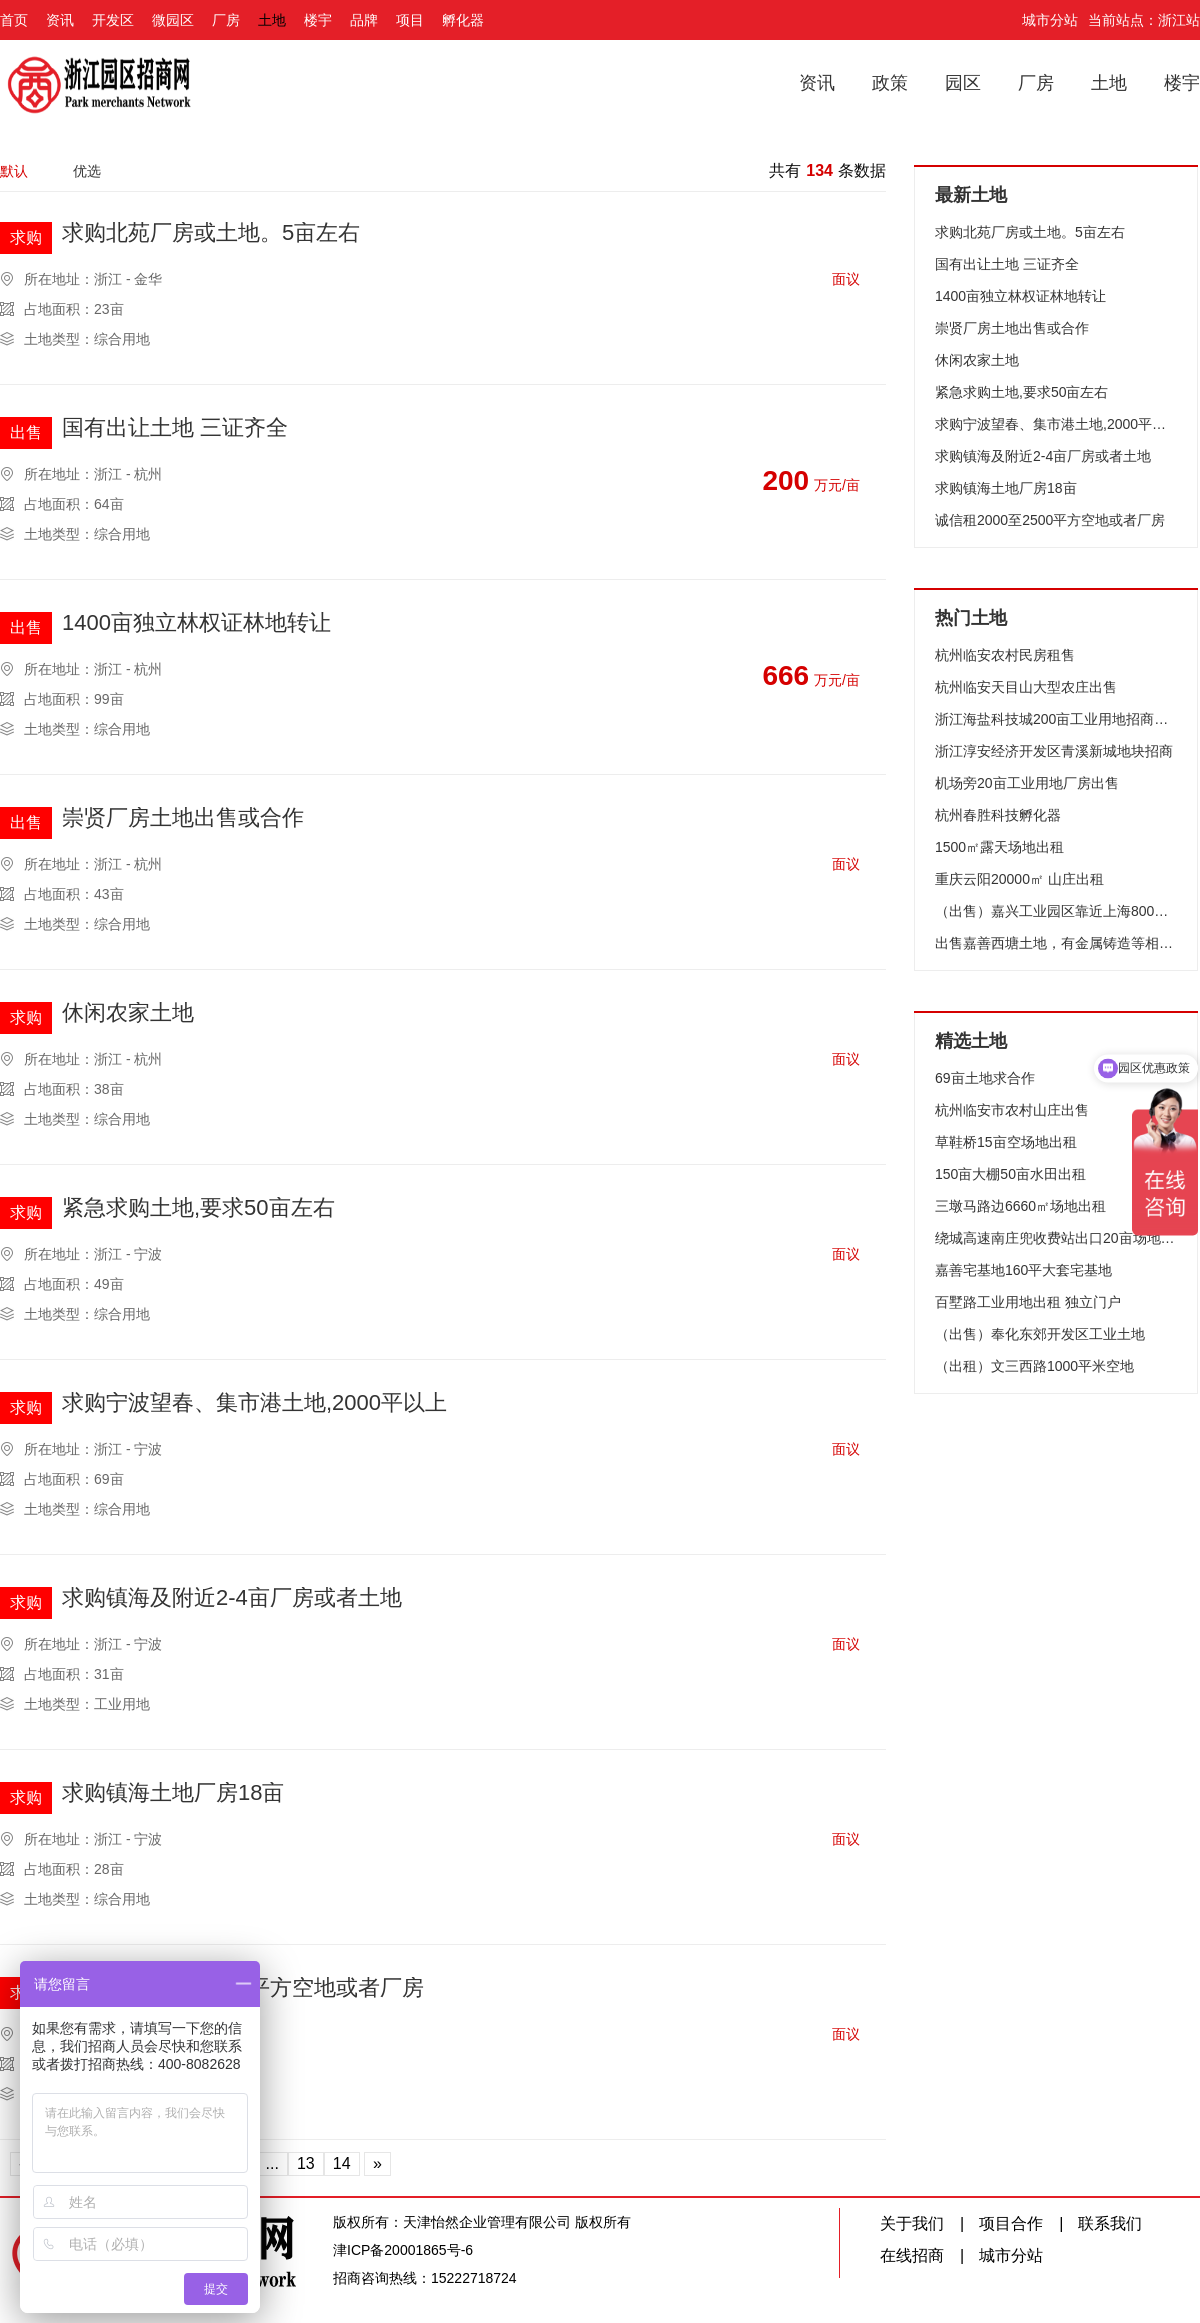  Describe the element at coordinates (999, 847) in the screenshot. I see `1500㎡露天场地出租` at that location.